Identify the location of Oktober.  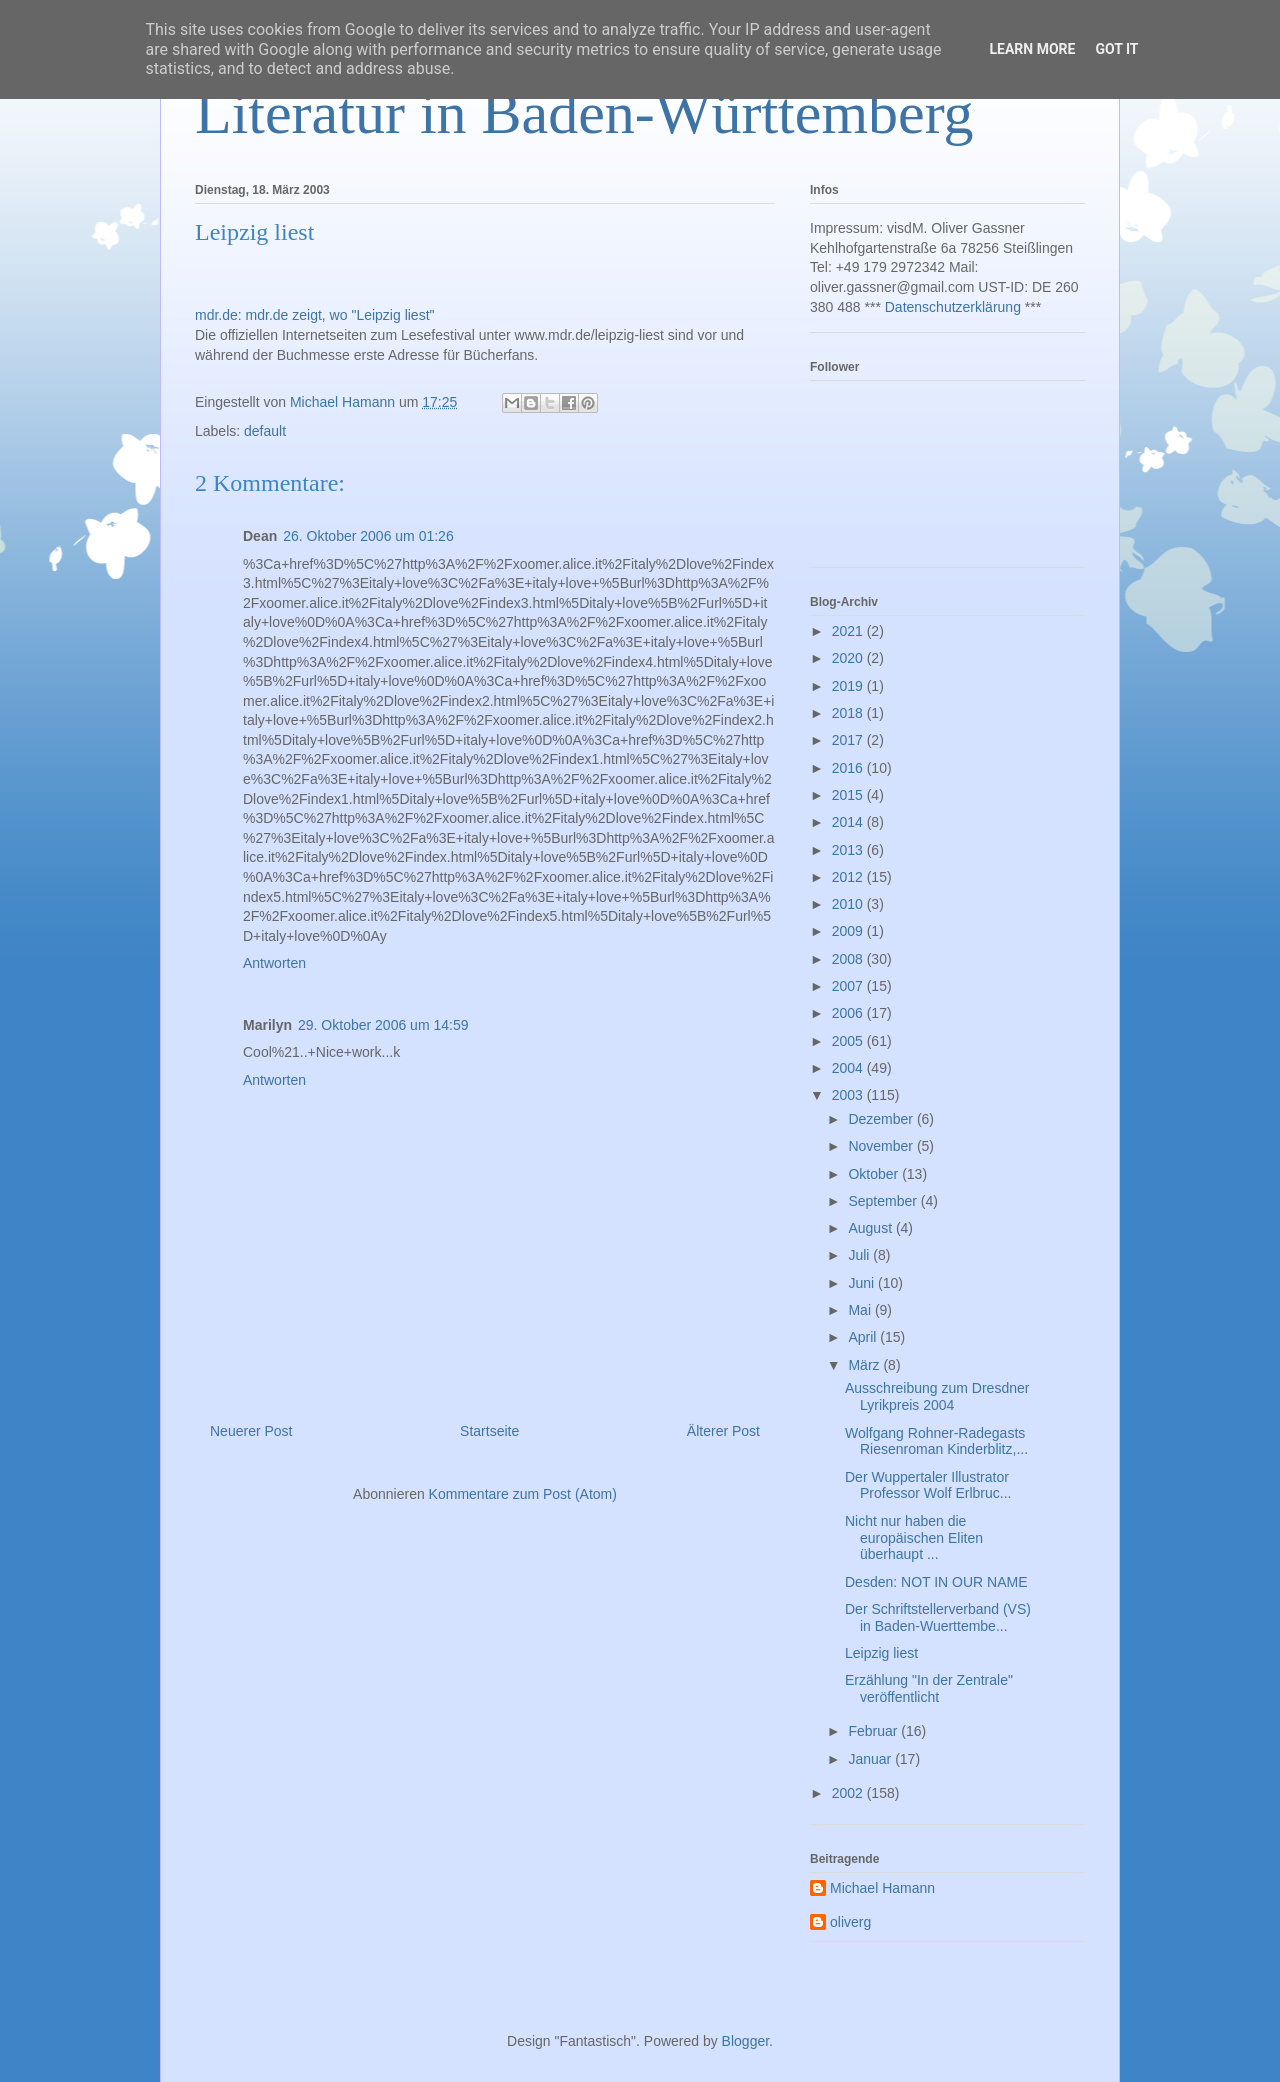
(875, 1174).